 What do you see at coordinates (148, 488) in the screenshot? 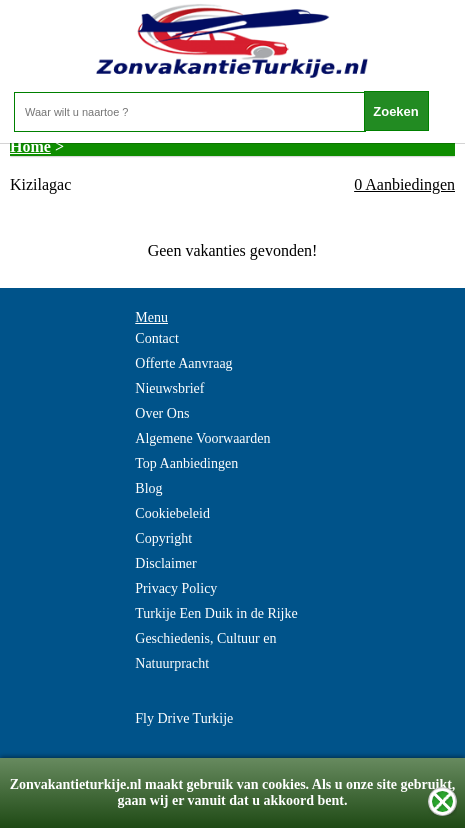
I see `Blog` at bounding box center [148, 488].